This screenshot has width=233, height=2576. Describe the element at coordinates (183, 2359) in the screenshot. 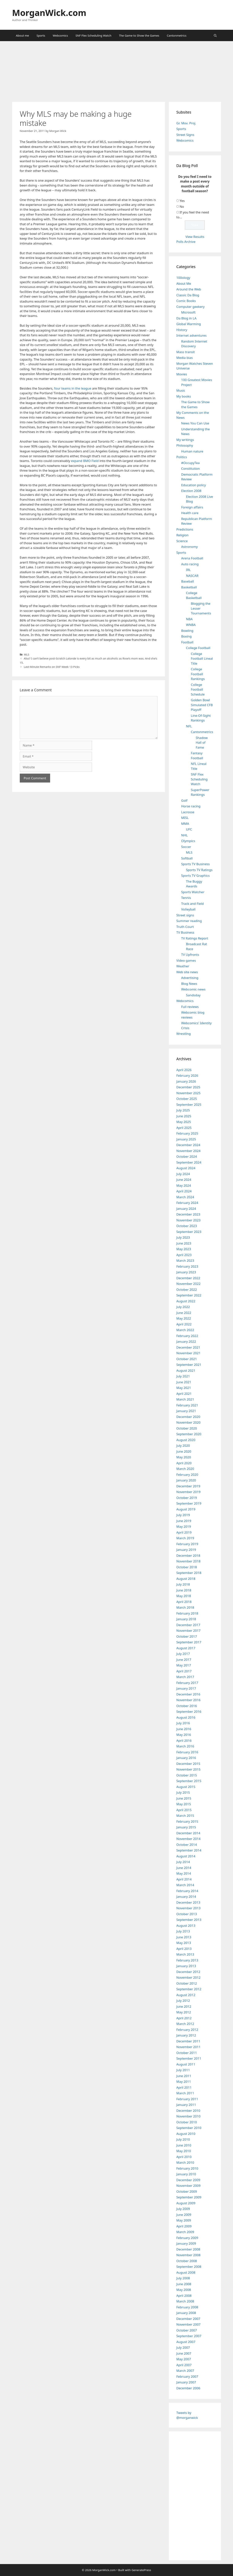

I see `May 2007` at that location.